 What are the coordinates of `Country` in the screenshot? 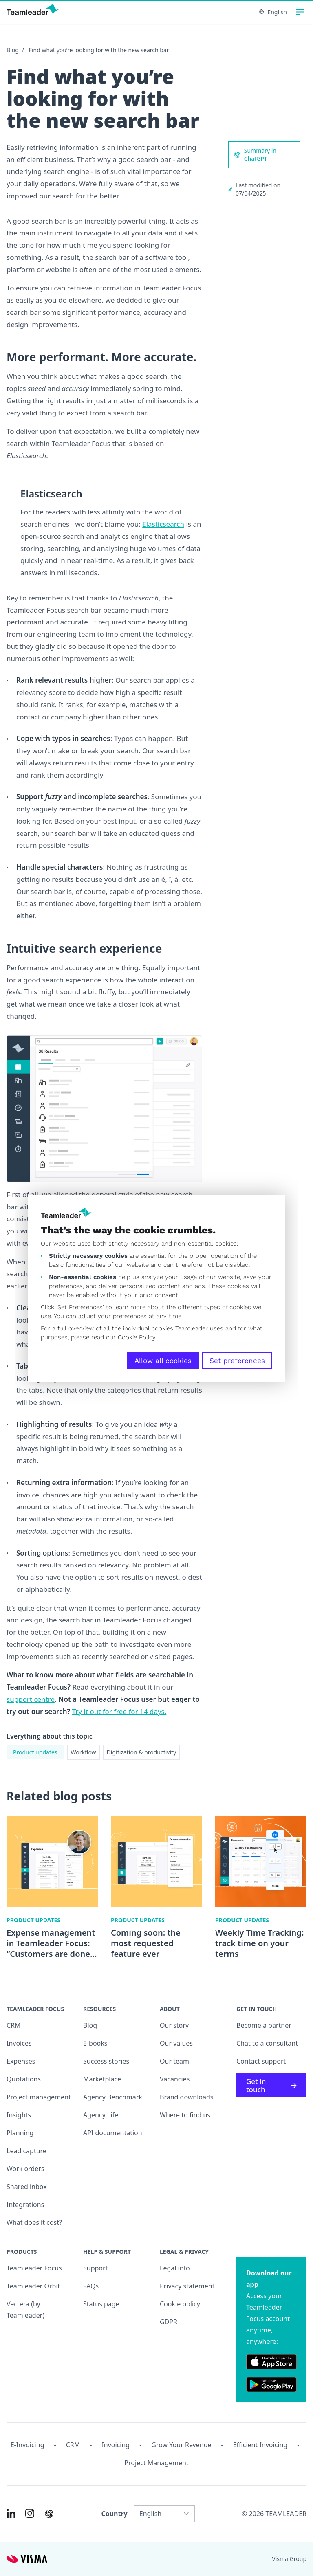 It's located at (114, 2513).